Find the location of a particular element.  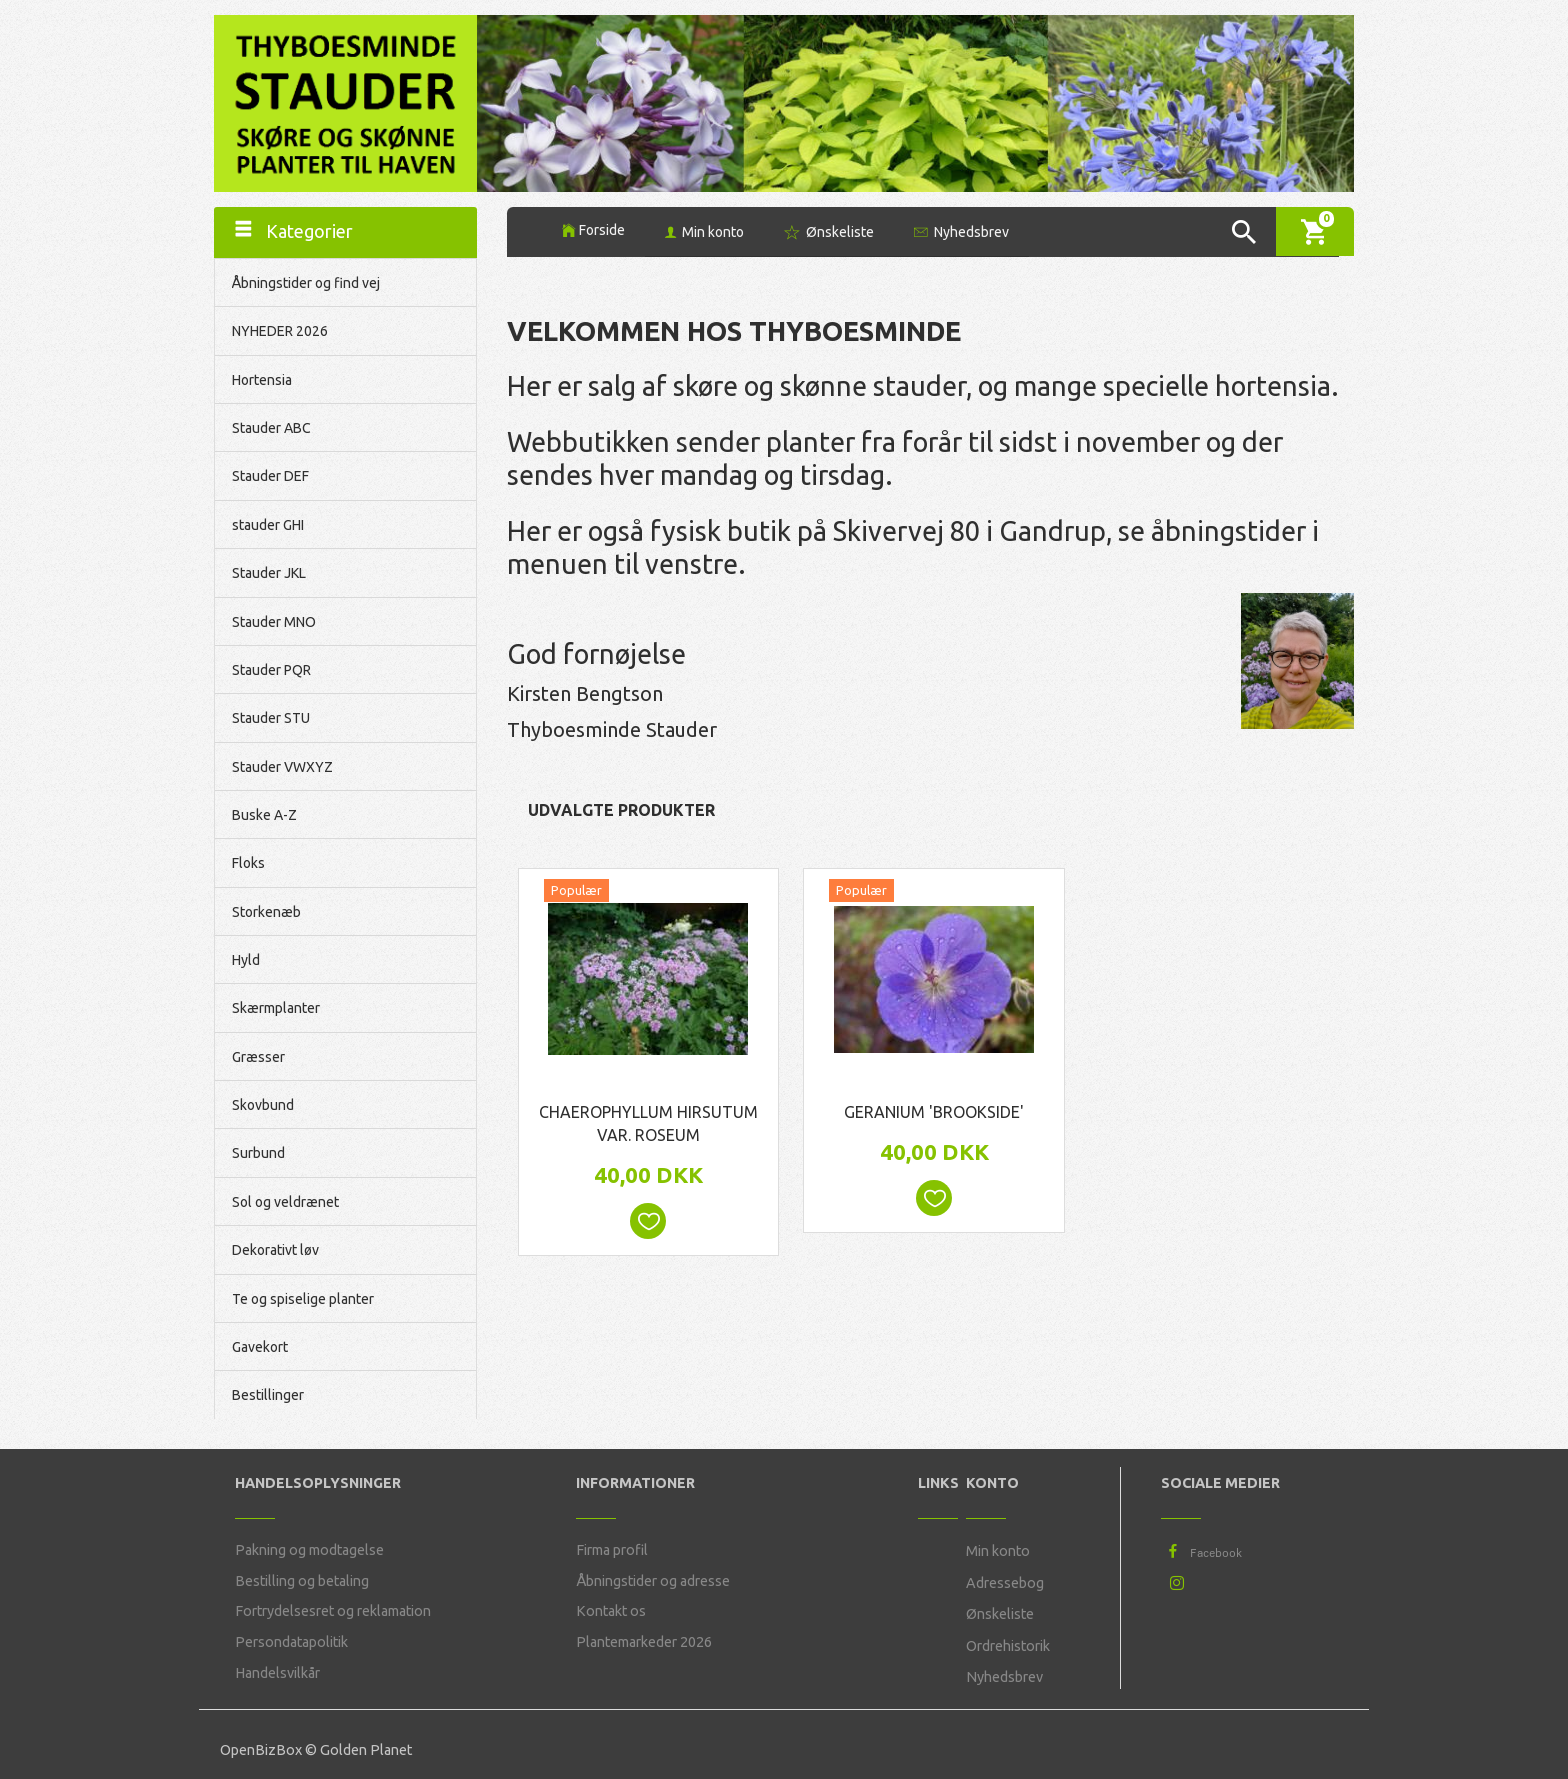

Geranium 'Brookside' is located at coordinates (934, 1112).